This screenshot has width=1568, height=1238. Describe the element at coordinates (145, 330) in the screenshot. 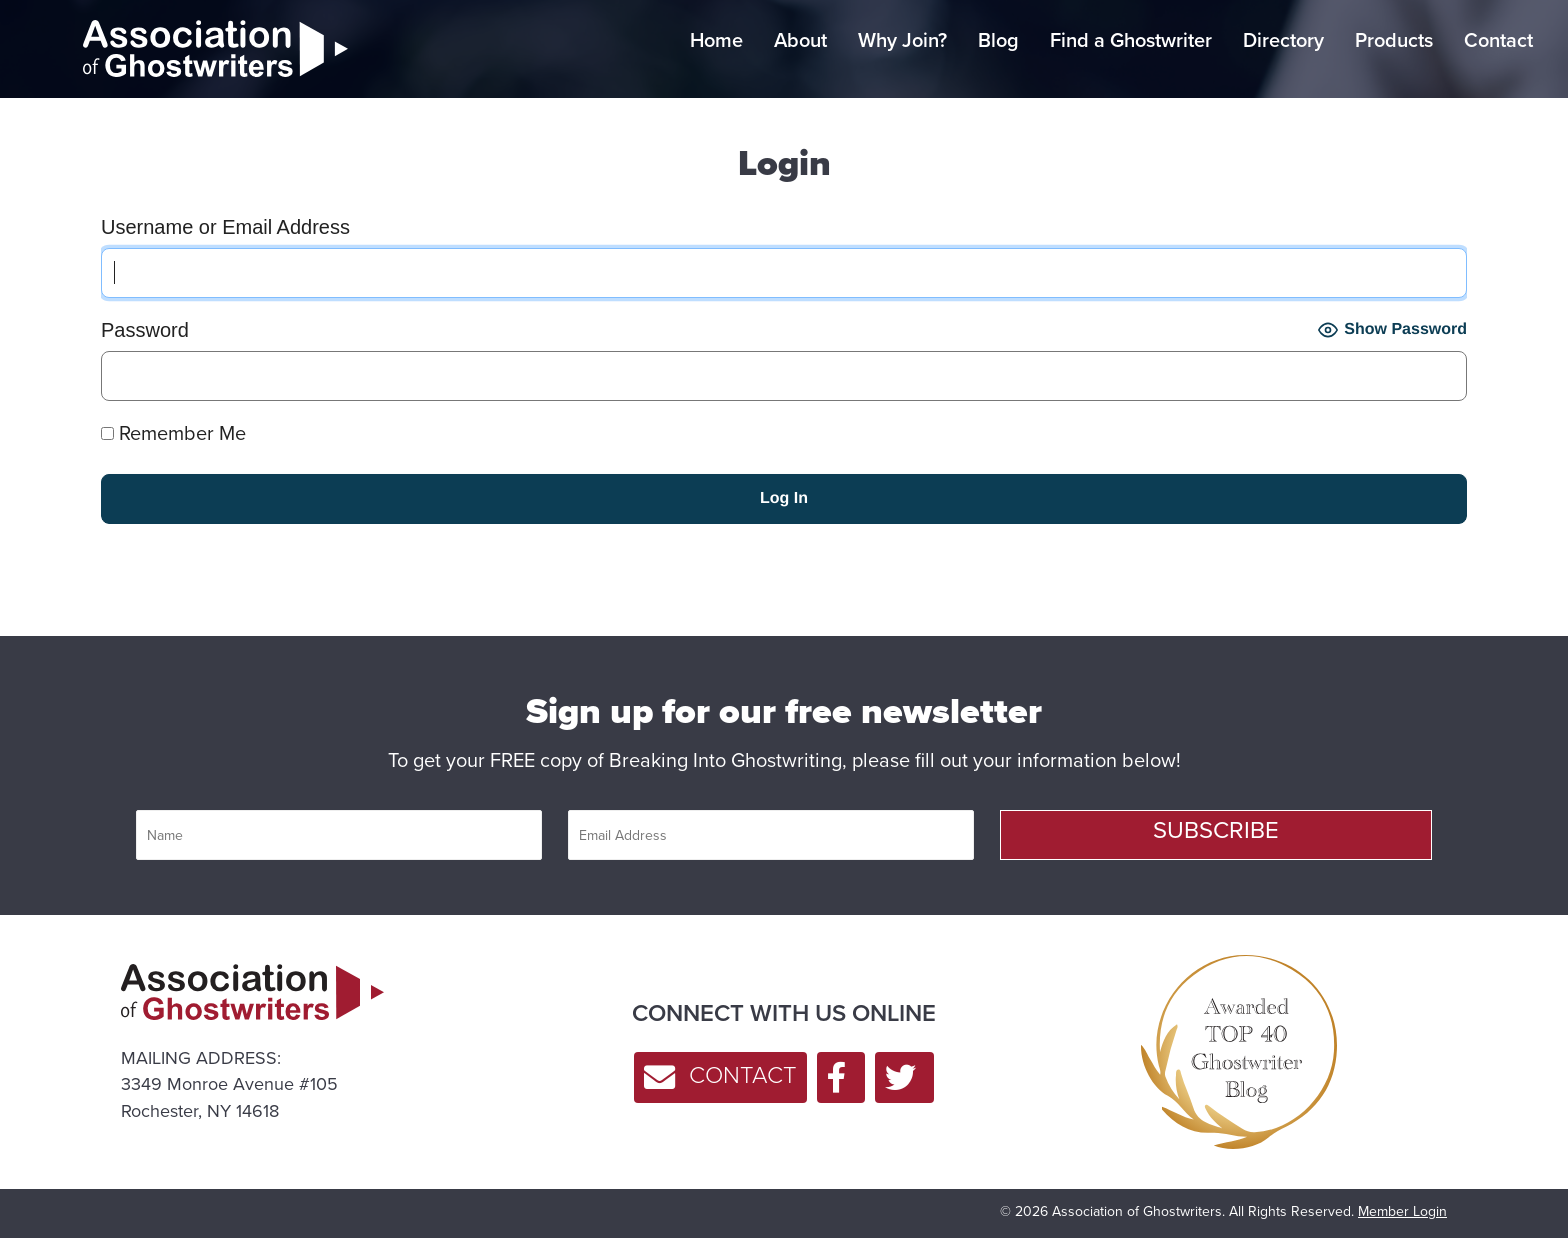

I see `Password` at that location.